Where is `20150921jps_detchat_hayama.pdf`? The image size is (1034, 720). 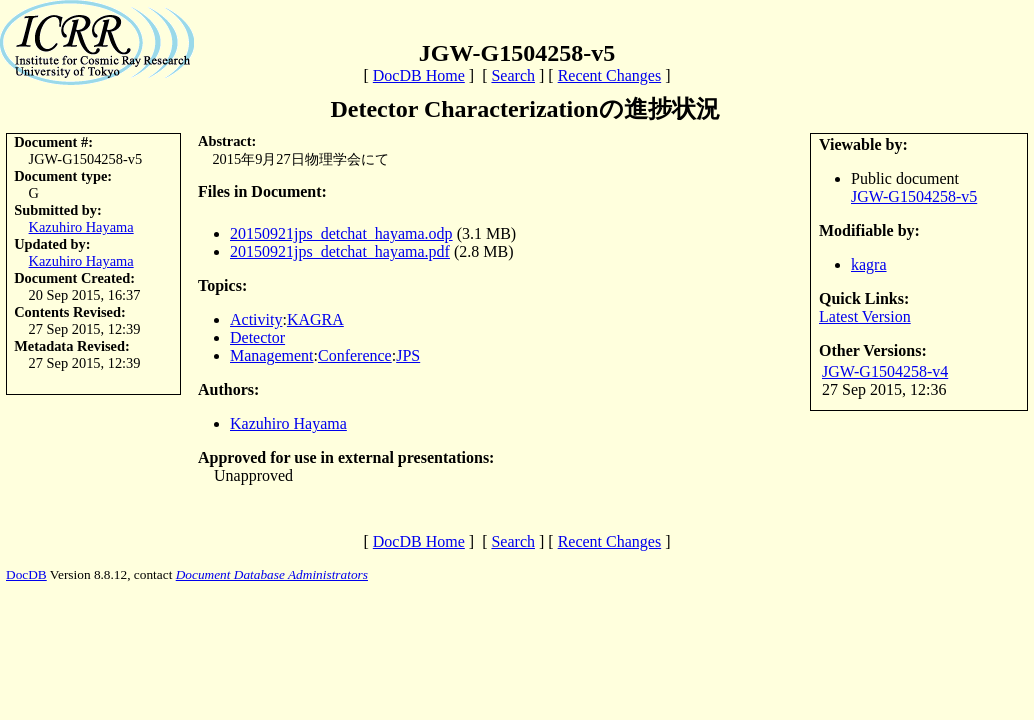 20150921jps_detchat_hayama.pdf is located at coordinates (340, 251).